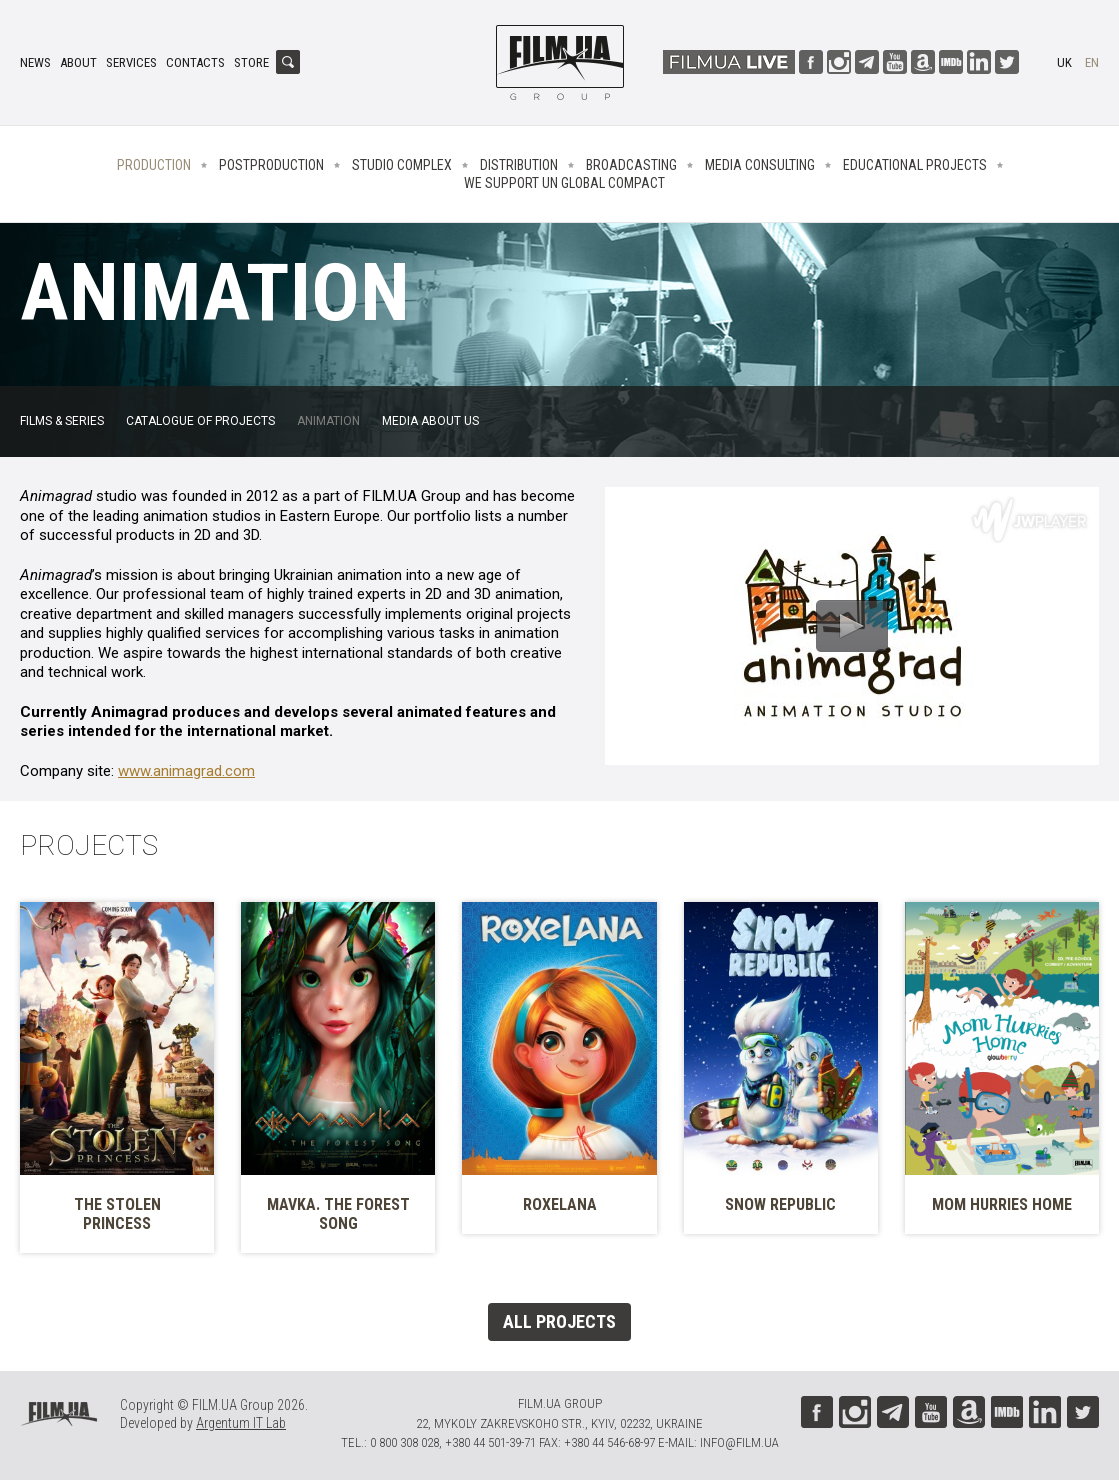 This screenshot has height=1480, width=1119. Describe the element at coordinates (631, 165) in the screenshot. I see `Broadcasting` at that location.